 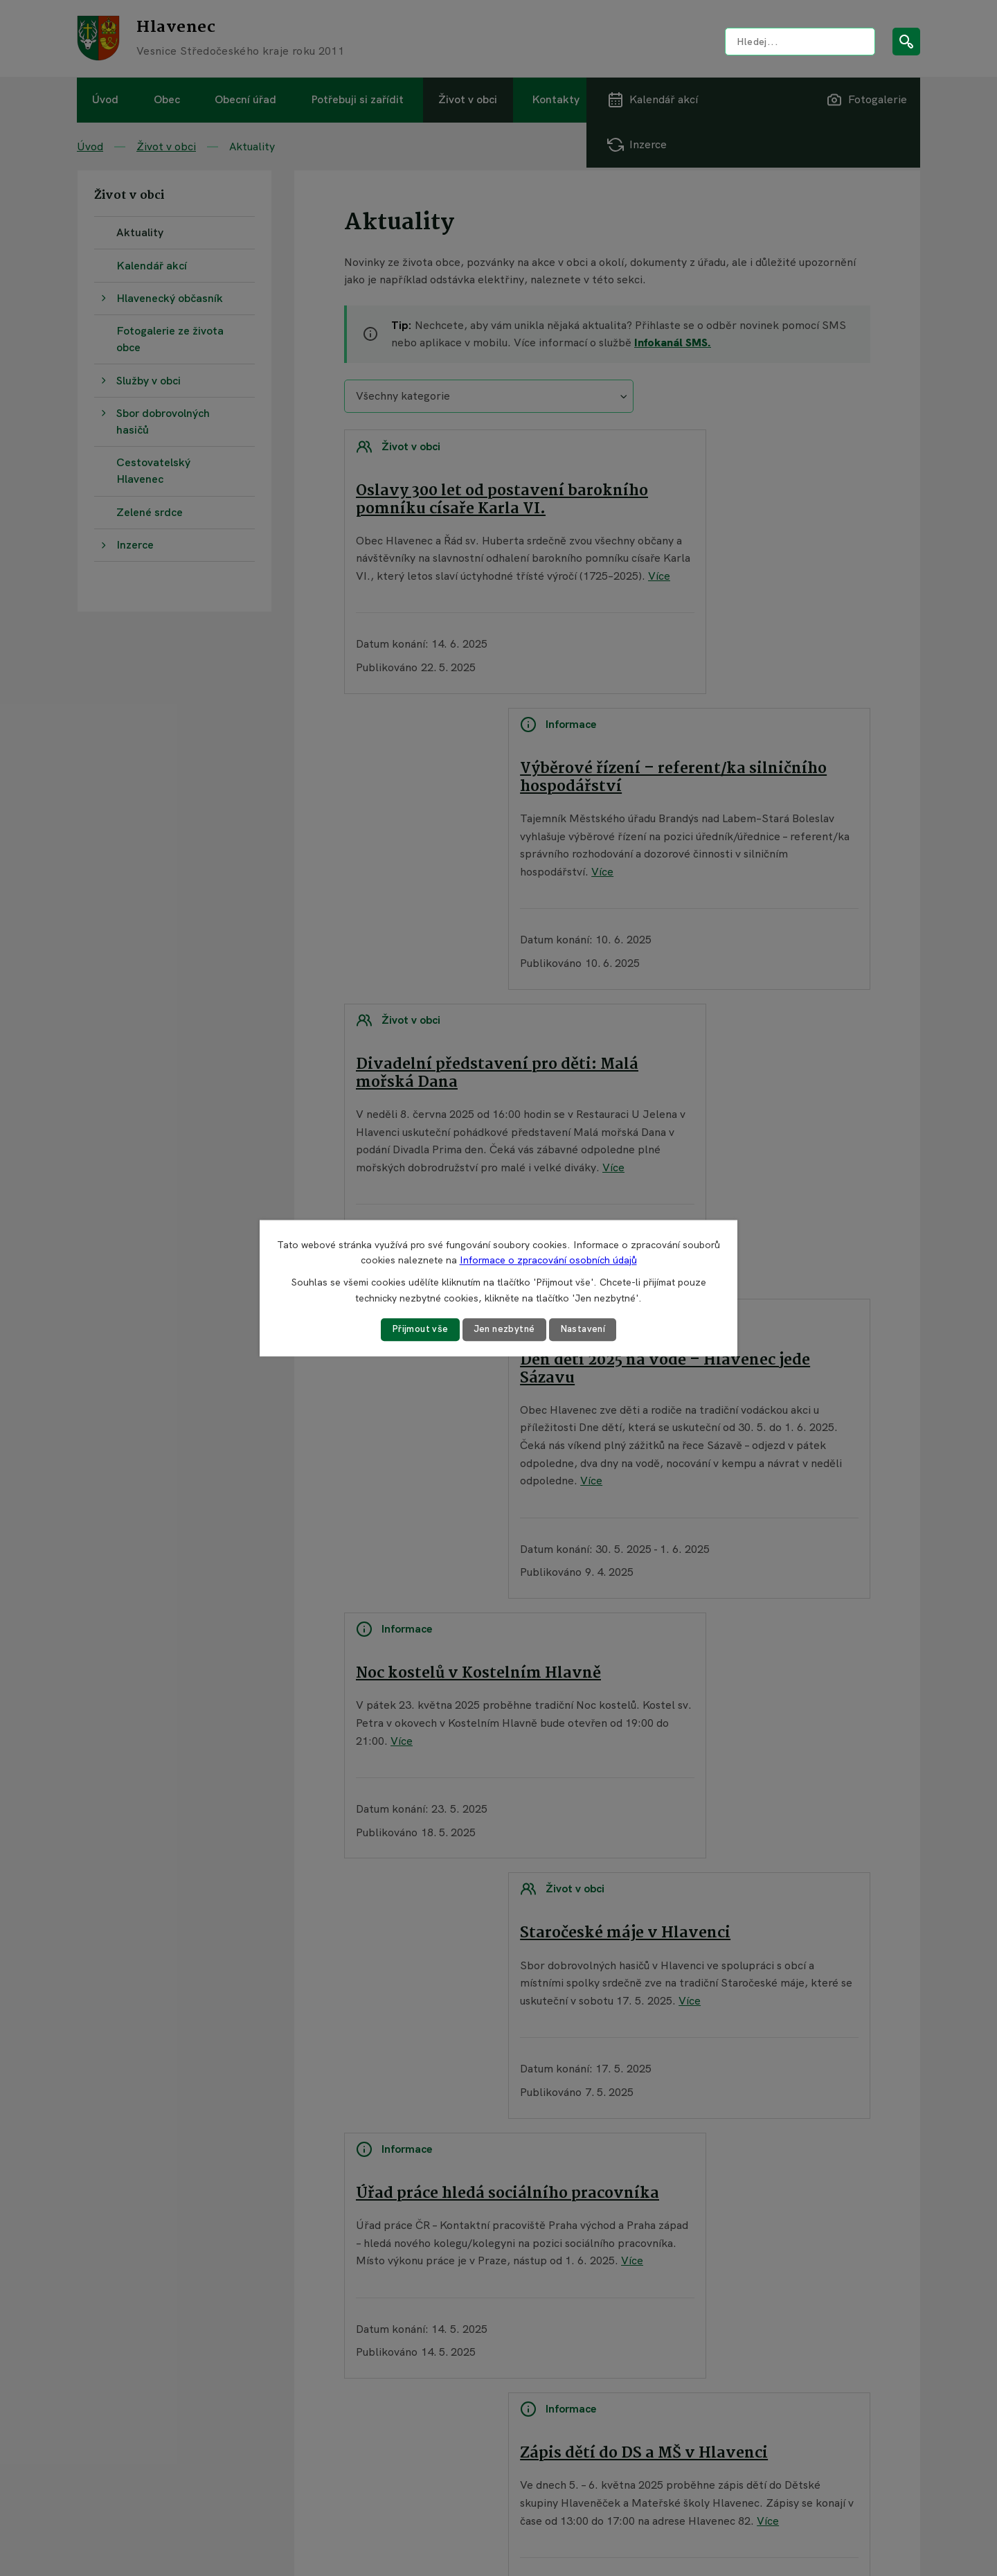 What do you see at coordinates (548, 1260) in the screenshot?
I see `Informace o zpracování osobních údajů` at bounding box center [548, 1260].